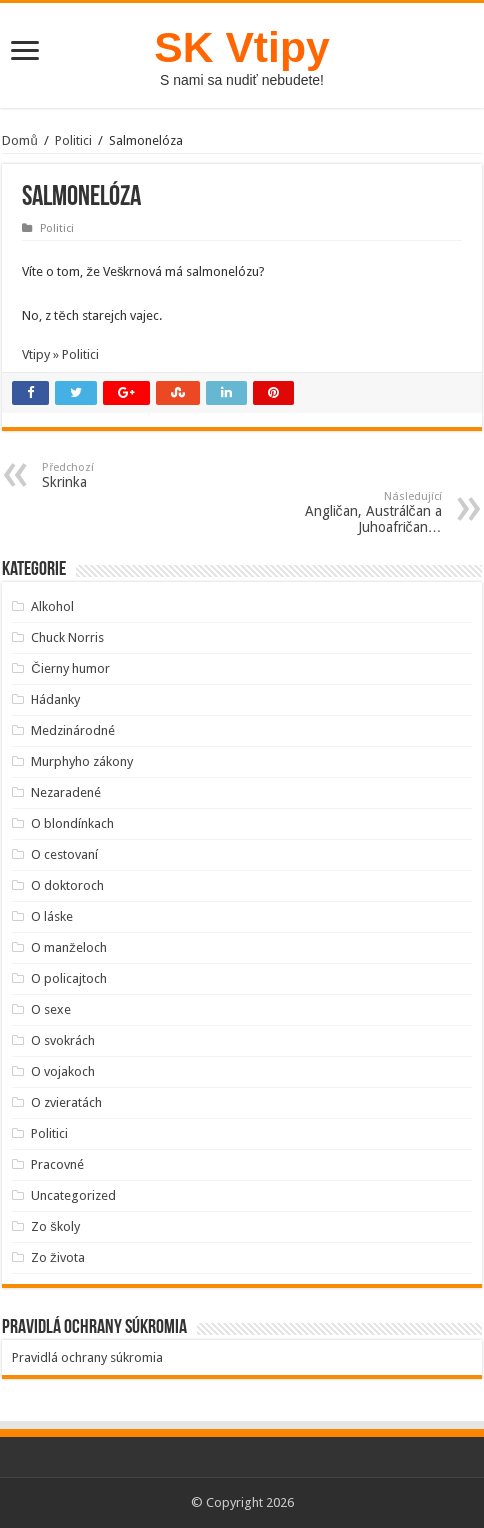  What do you see at coordinates (72, 823) in the screenshot?
I see `O blondínkach` at bounding box center [72, 823].